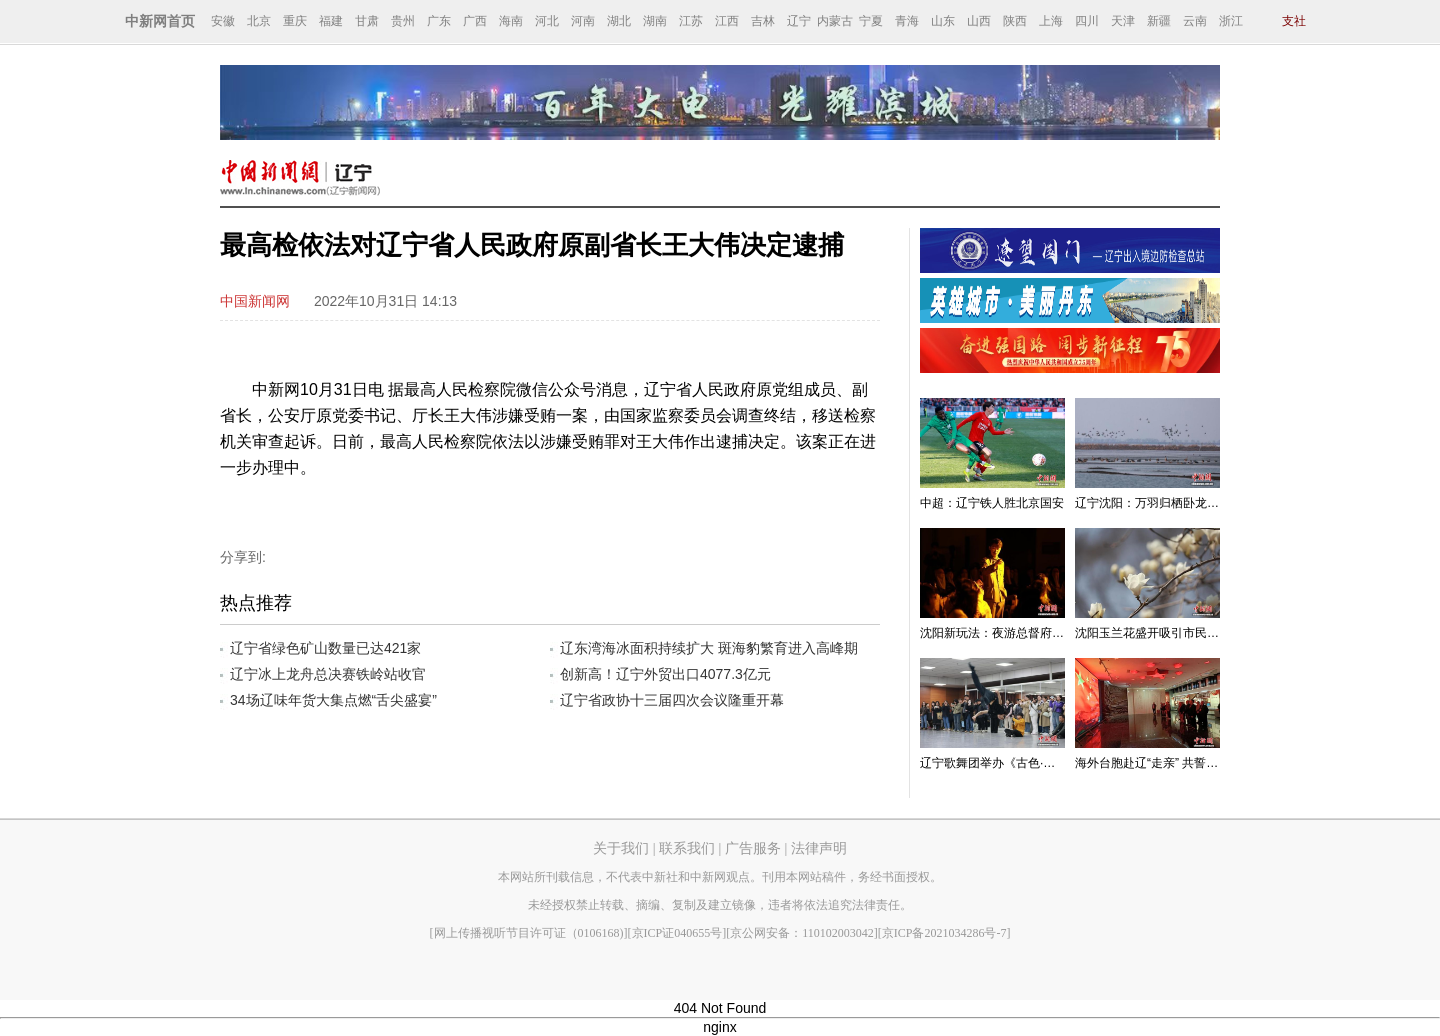 Image resolution: width=1440 pixels, height=1036 pixels. I want to click on 云南, so click(1195, 21).